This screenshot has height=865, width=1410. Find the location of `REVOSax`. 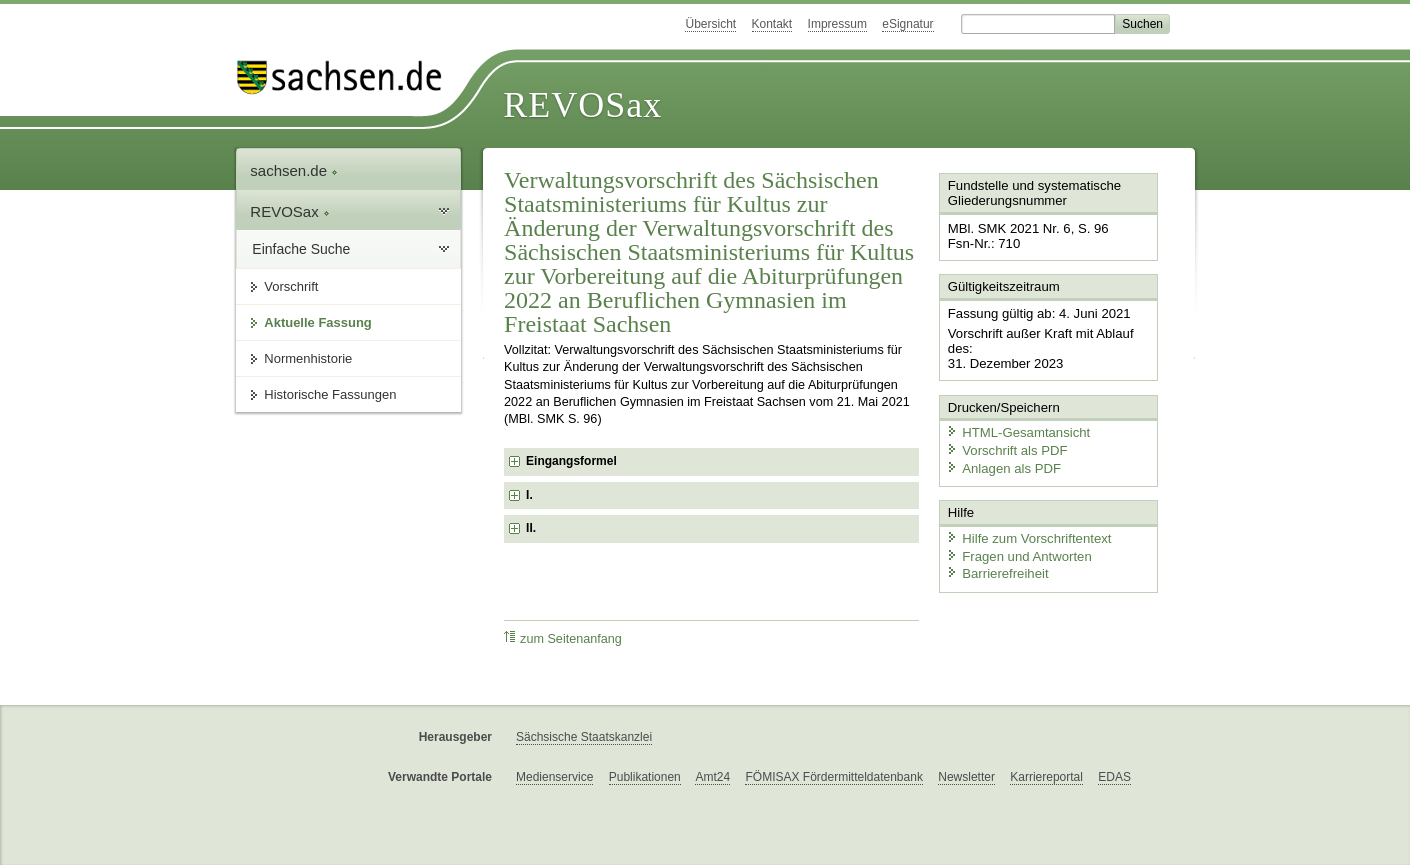

REVOSax is located at coordinates (582, 105).